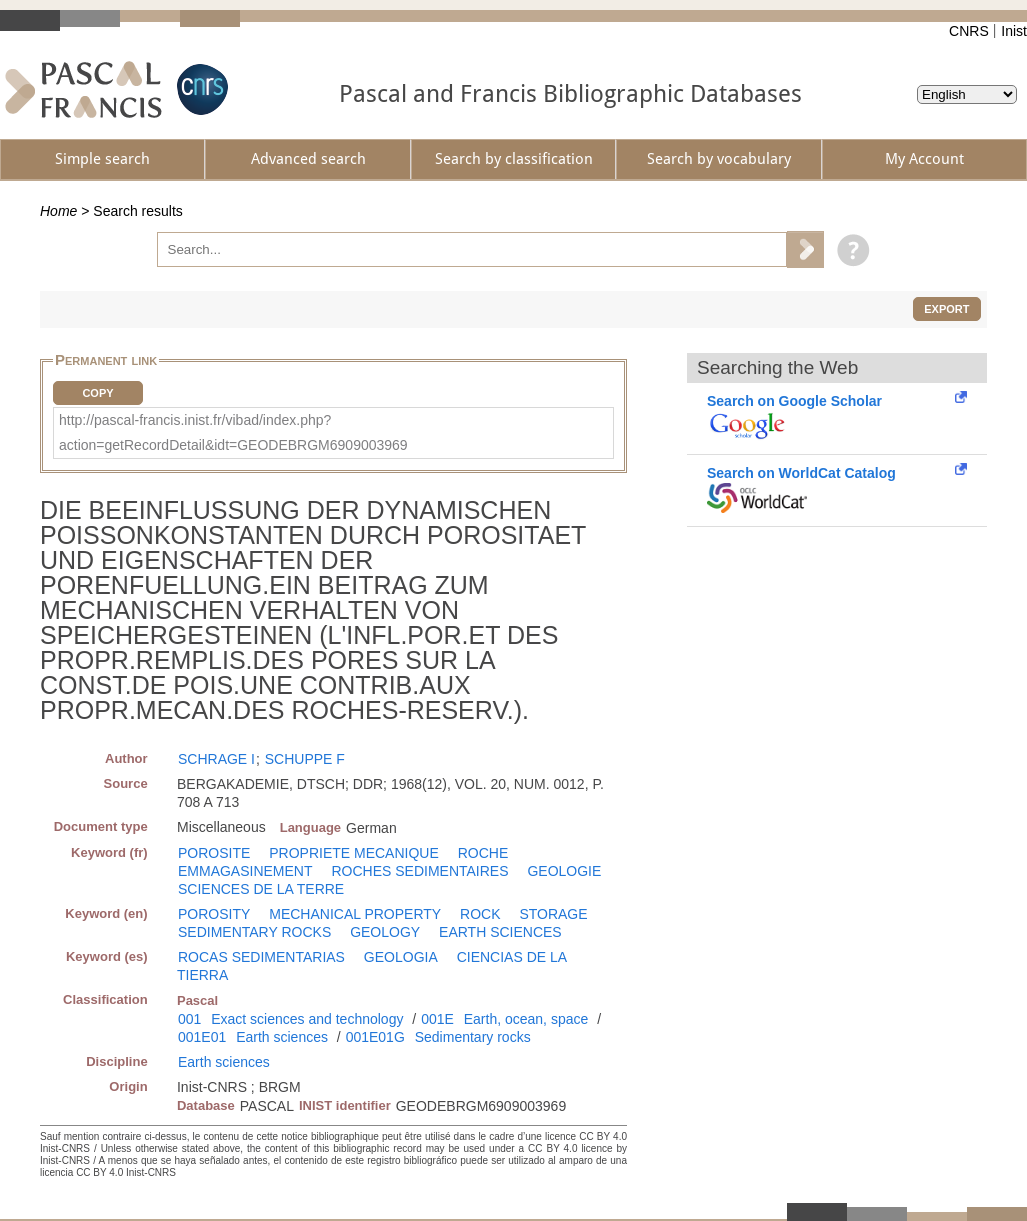 This screenshot has width=1027, height=1221. I want to click on ROCK, so click(480, 914).